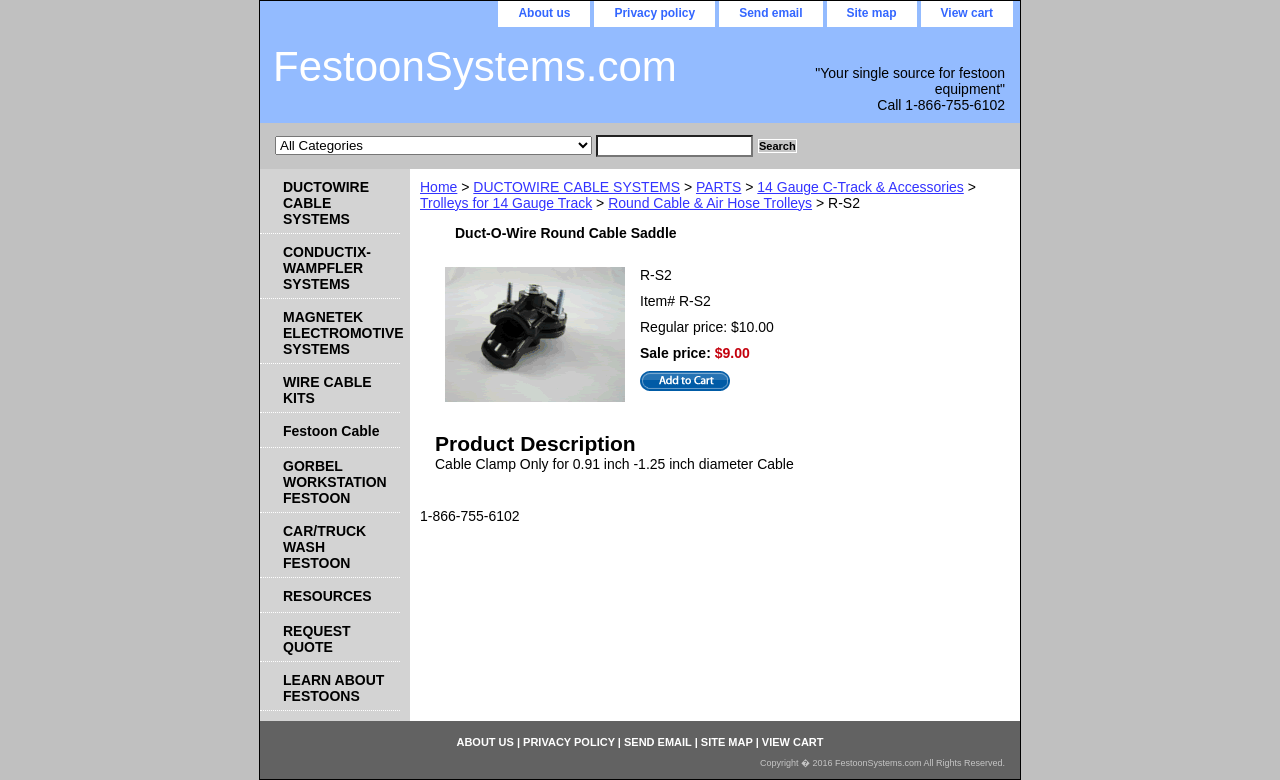 The height and width of the screenshot is (780, 1280). What do you see at coordinates (341, 333) in the screenshot?
I see `MAGNETEK ELECTROMOTIVE SYSTEMS` at bounding box center [341, 333].